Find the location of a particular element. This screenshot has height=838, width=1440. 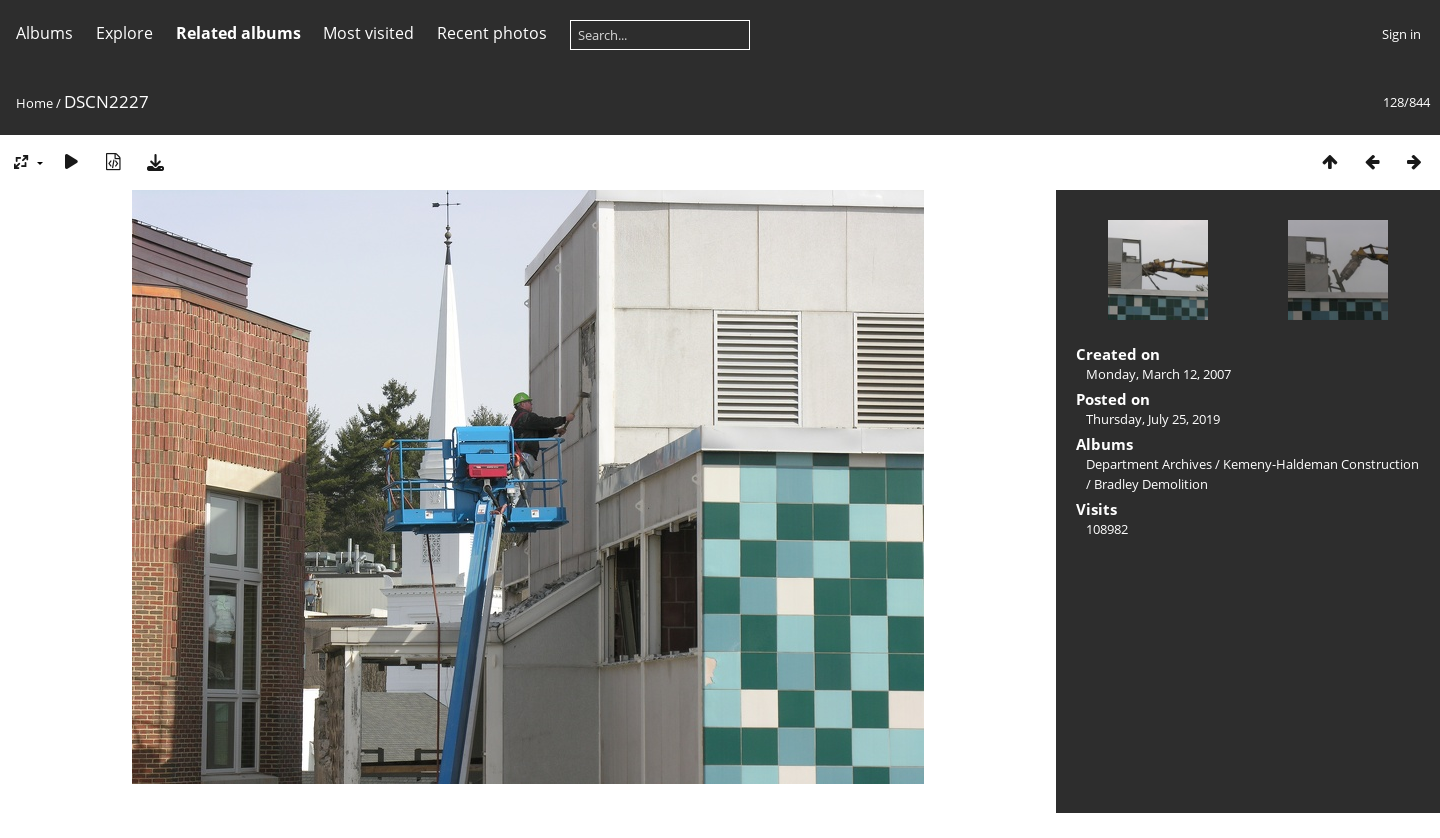

Kemeny-Haldeman Construction is located at coordinates (1321, 464).